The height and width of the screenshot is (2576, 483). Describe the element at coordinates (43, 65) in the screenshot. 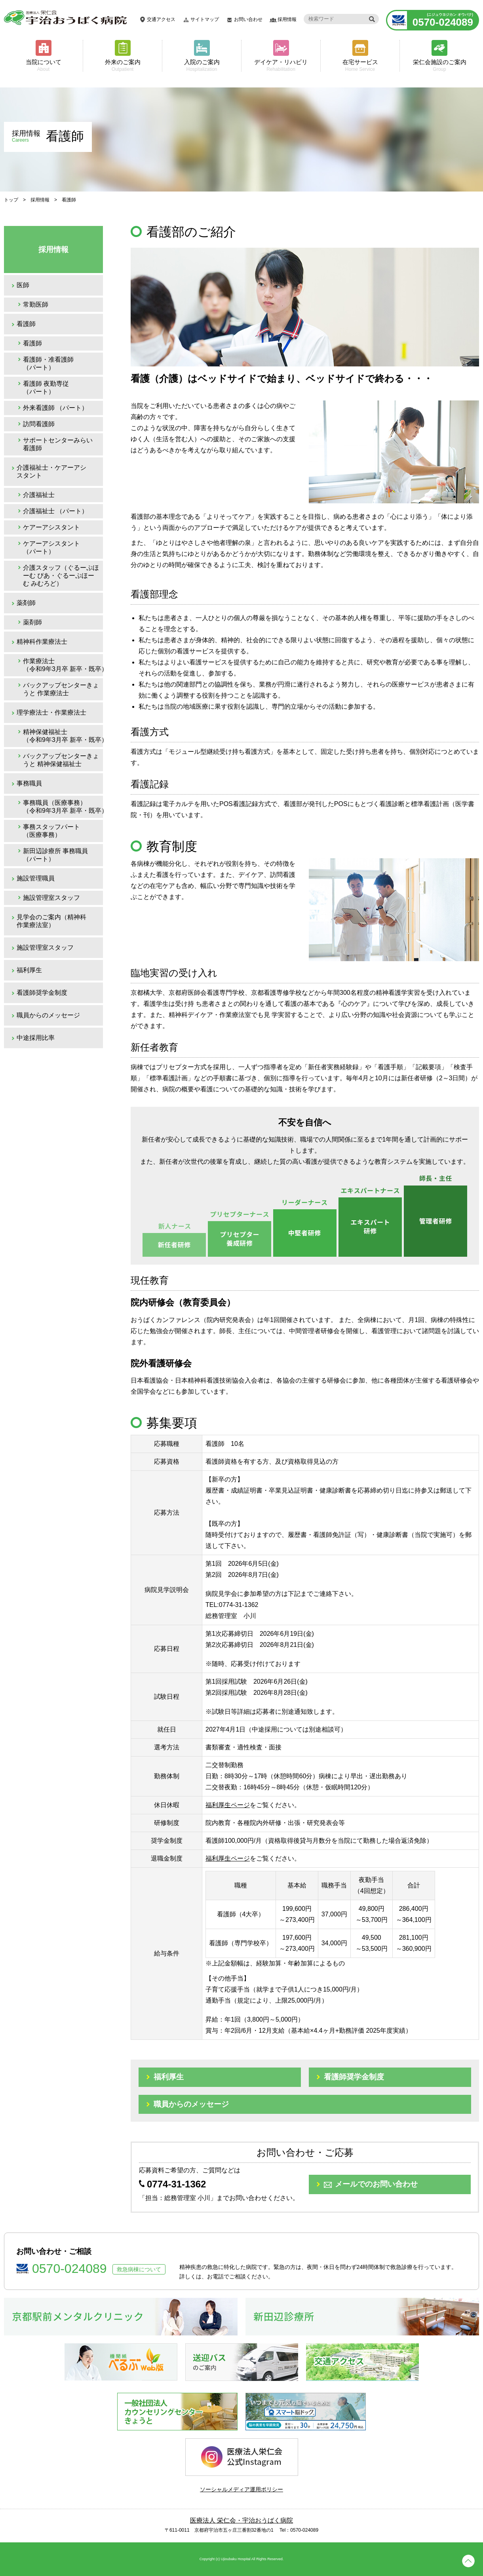

I see `当院について` at that location.